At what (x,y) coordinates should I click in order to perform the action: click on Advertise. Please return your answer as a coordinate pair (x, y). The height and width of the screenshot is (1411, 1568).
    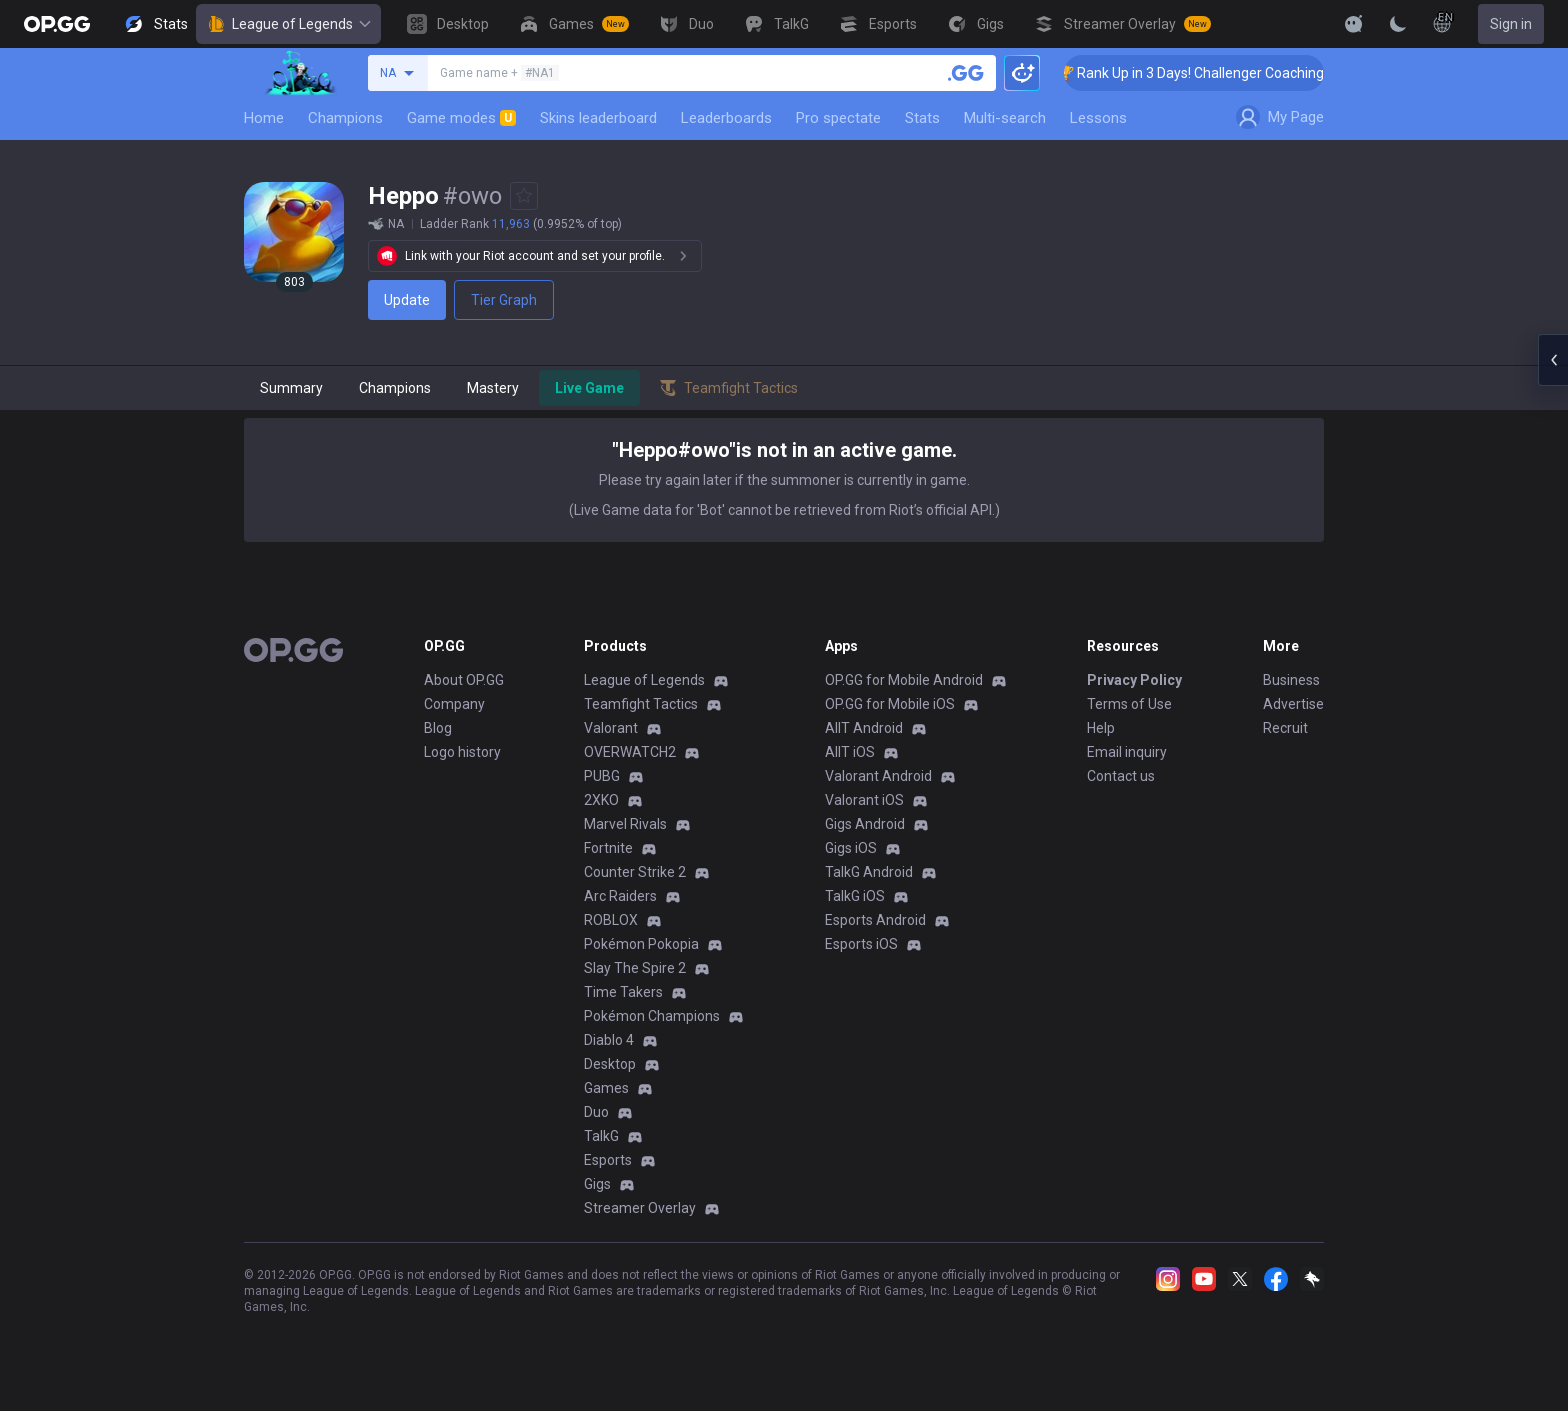
    Looking at the image, I should click on (1293, 704).